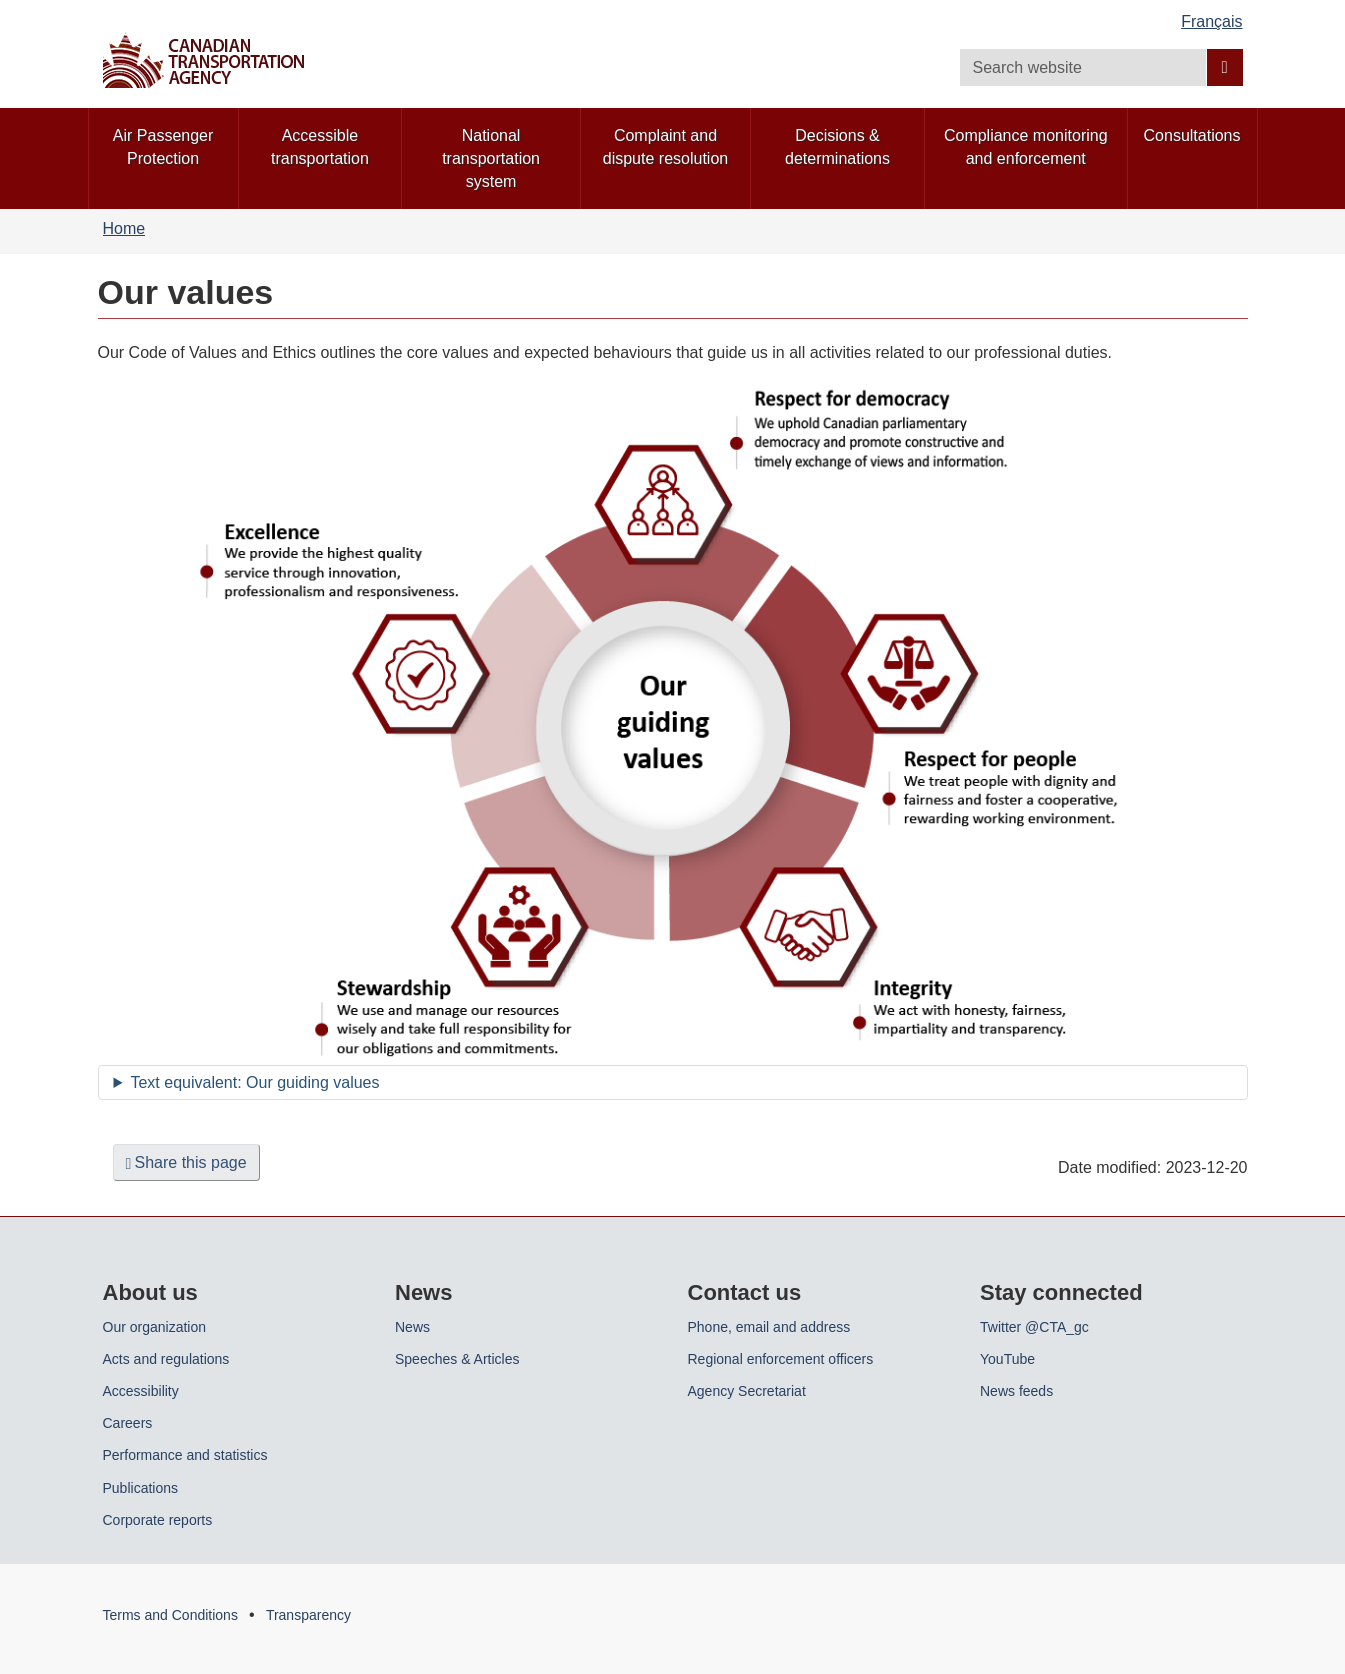 Image resolution: width=1345 pixels, height=1674 pixels. I want to click on Speeches & Articles, so click(457, 1359).